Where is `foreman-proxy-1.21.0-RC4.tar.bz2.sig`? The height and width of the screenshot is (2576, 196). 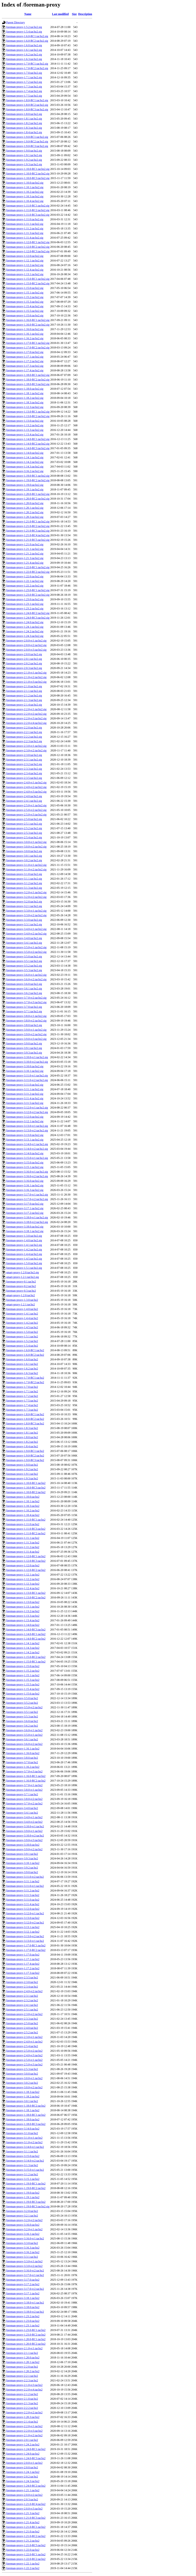
foreman-proxy-1.21.0-RC4.tar.bz2.sig is located at coordinates (28, 535).